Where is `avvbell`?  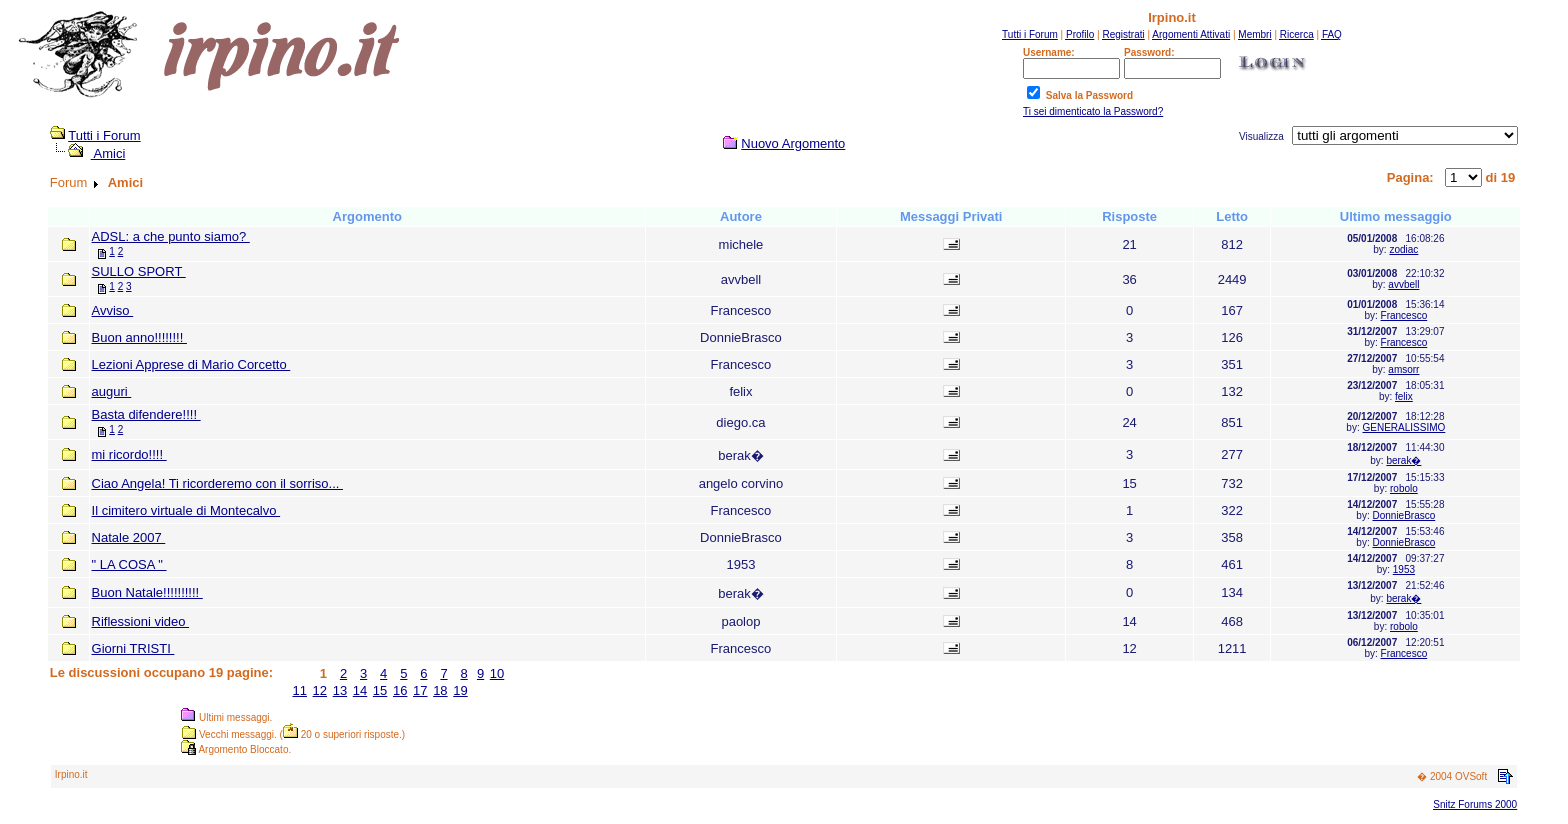
avvbell is located at coordinates (1403, 284).